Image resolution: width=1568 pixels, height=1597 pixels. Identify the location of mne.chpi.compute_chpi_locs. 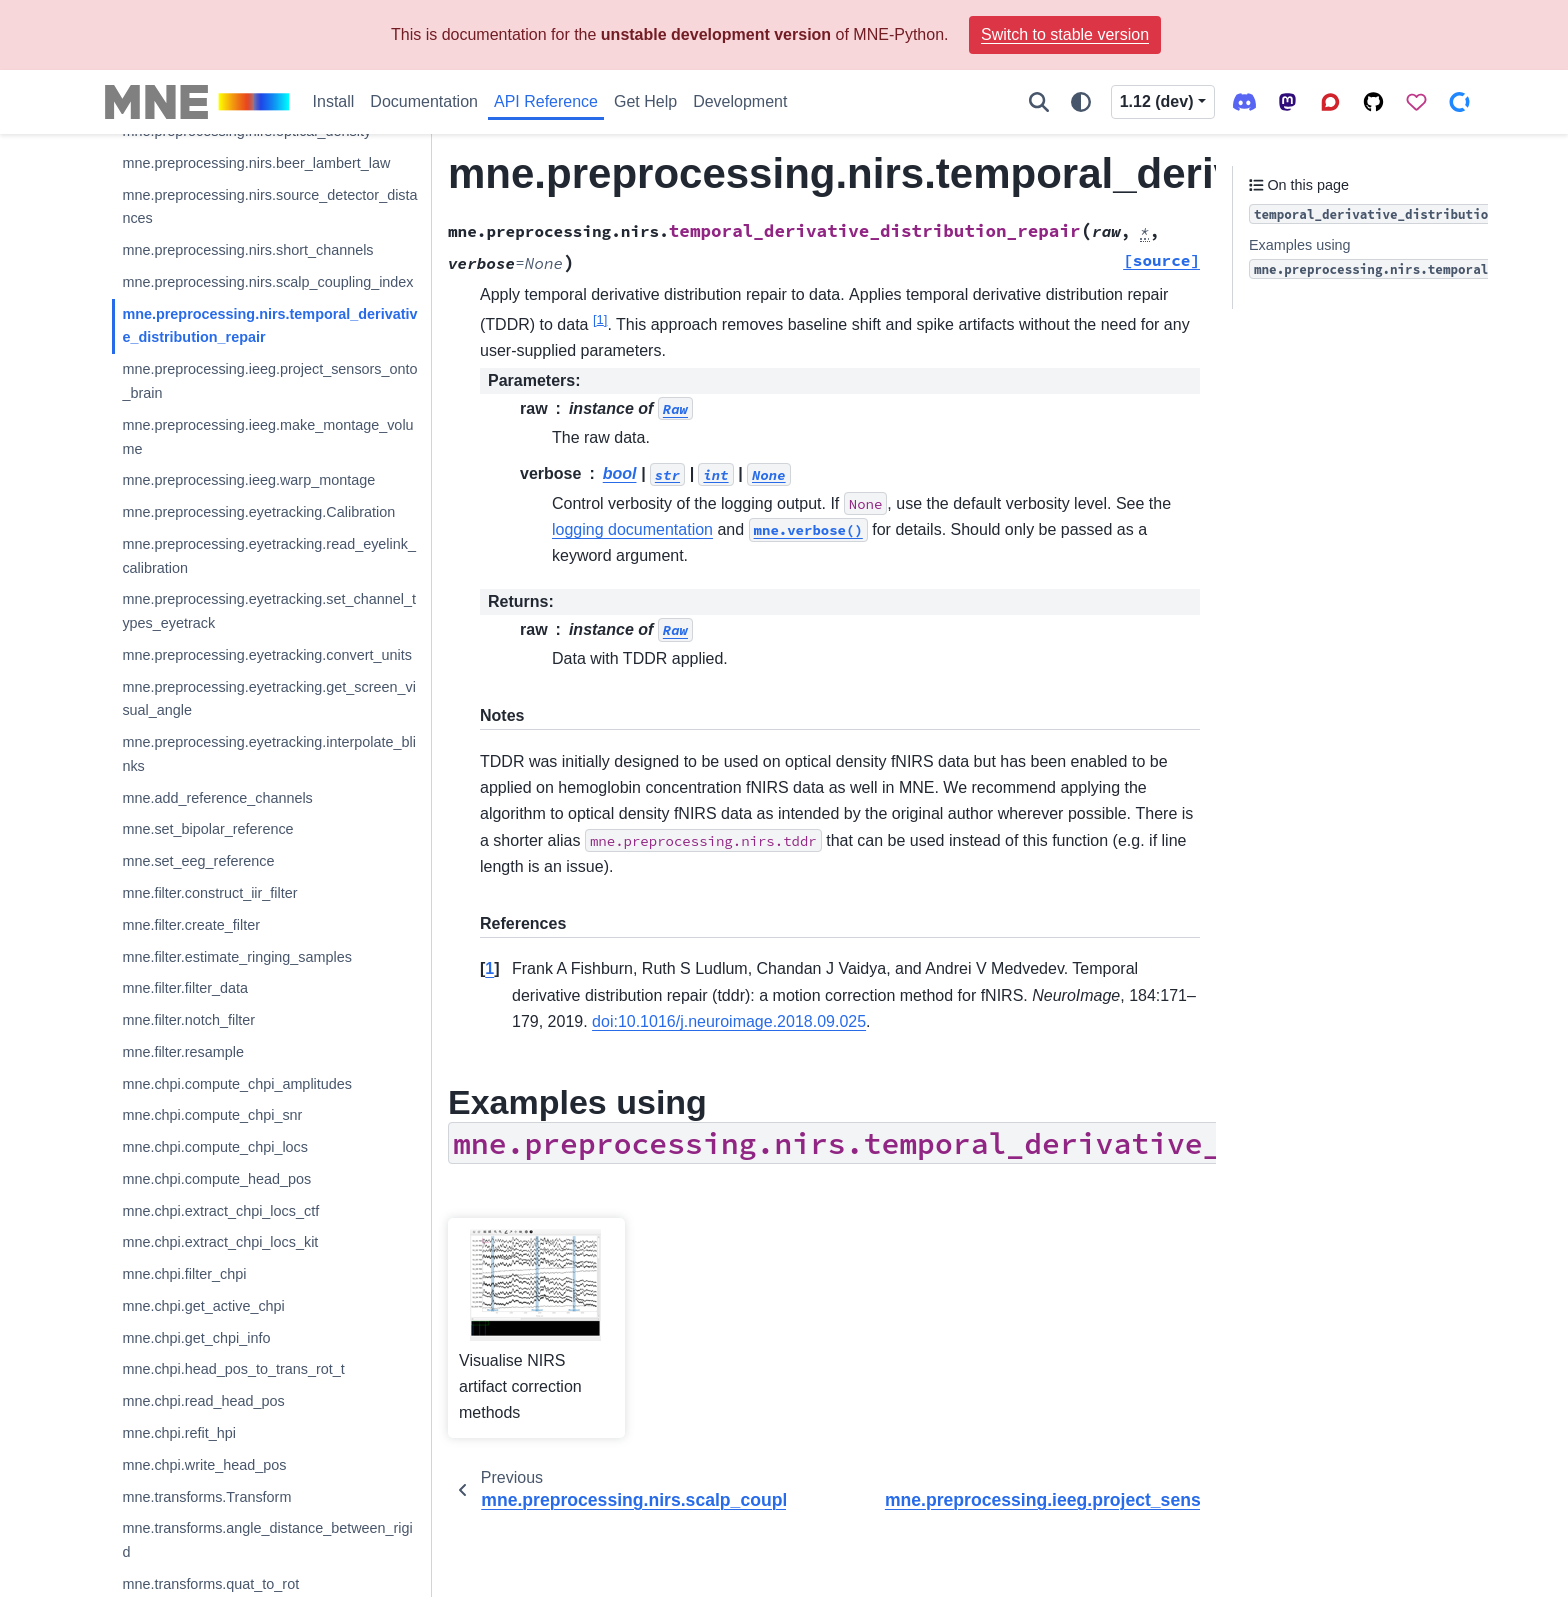
(215, 1147).